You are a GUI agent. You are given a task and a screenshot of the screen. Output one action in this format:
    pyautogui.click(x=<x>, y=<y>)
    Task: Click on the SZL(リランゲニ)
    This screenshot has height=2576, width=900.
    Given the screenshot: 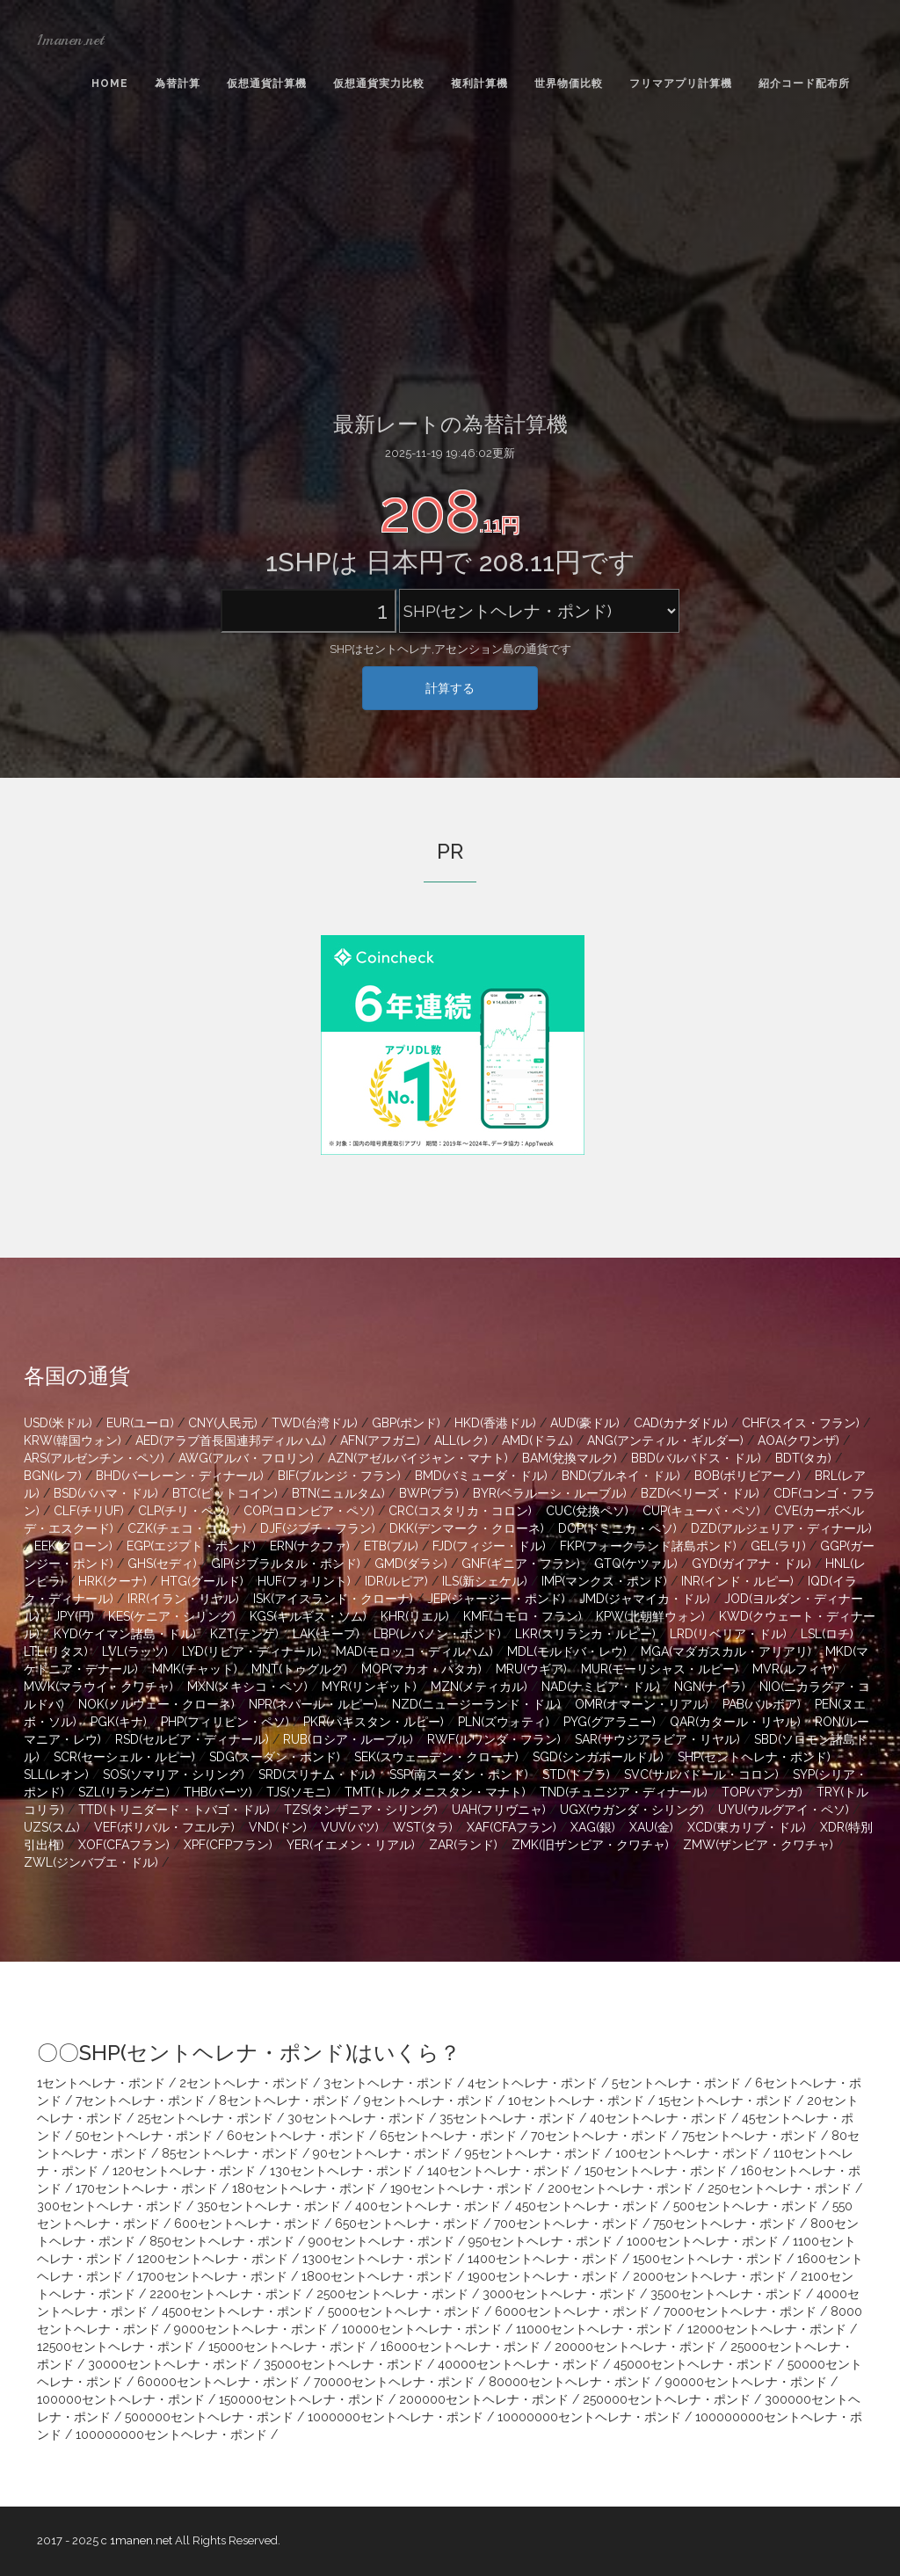 What is the action you would take?
    pyautogui.click(x=124, y=1792)
    